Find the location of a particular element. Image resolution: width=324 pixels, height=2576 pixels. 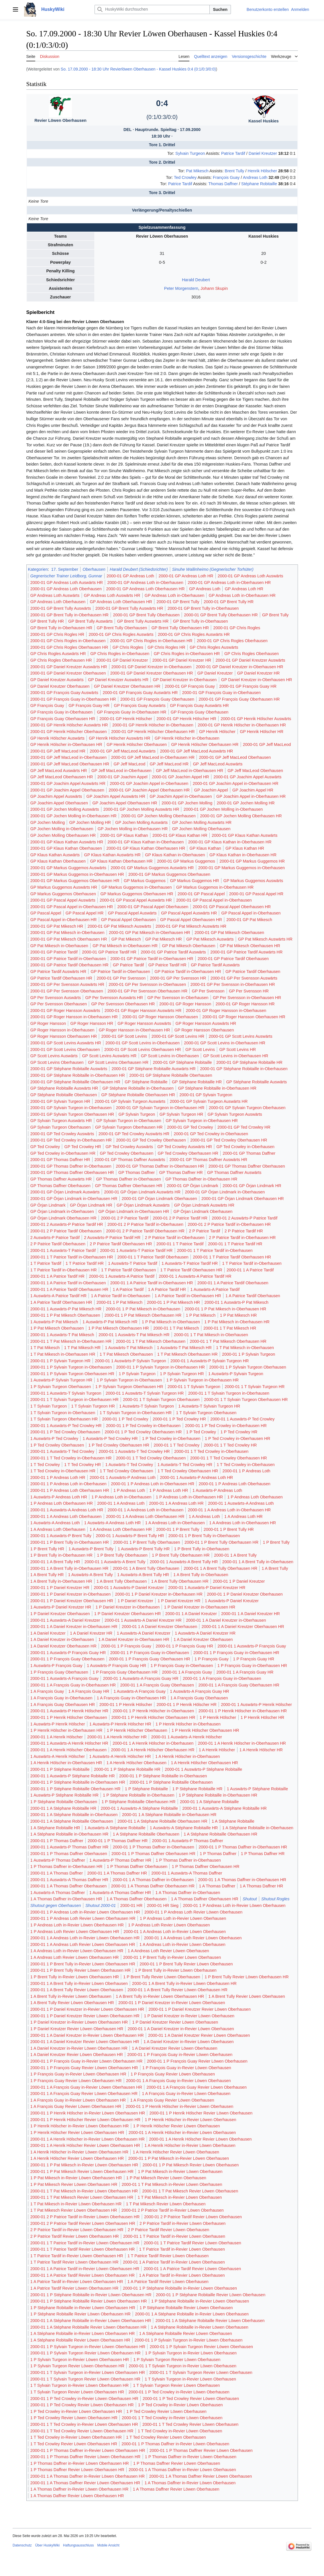

2000-01 GP Henrik Hölscher Oberhausen is located at coordinates (68, 731).